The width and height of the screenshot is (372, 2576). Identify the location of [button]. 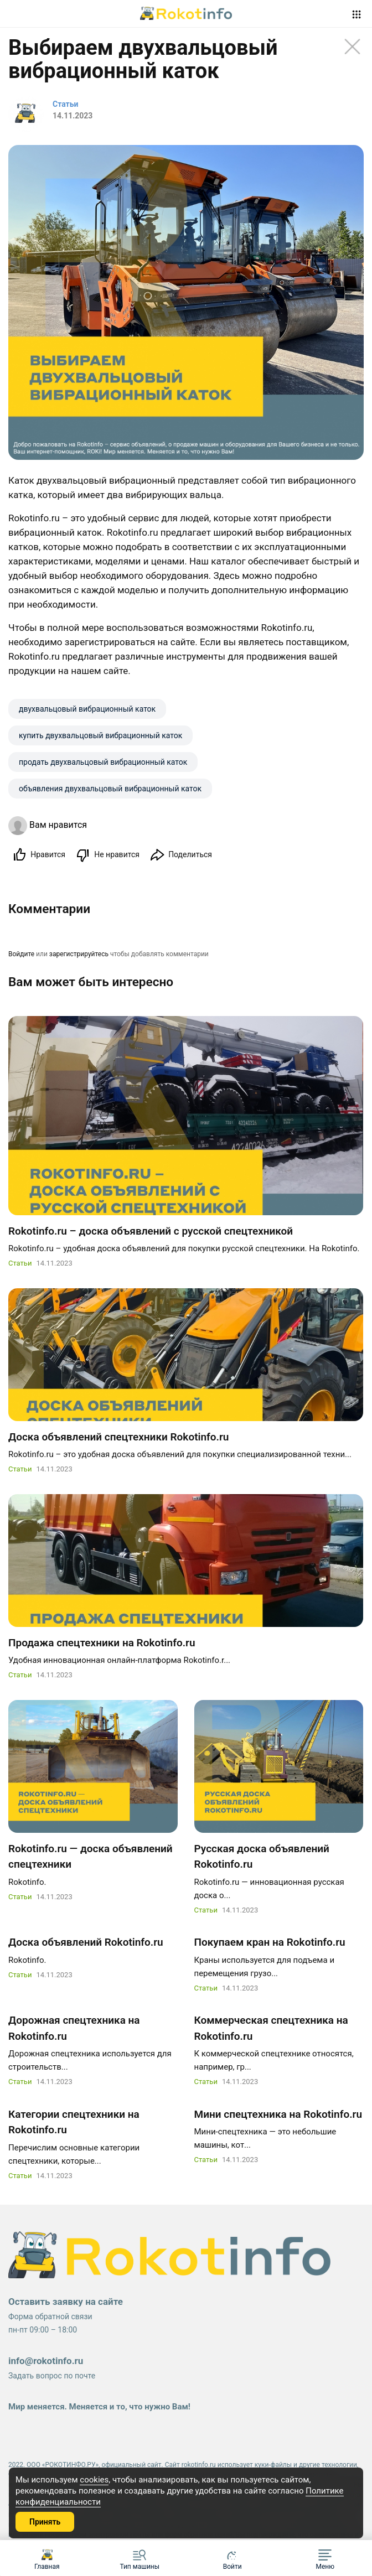
(325, 2558).